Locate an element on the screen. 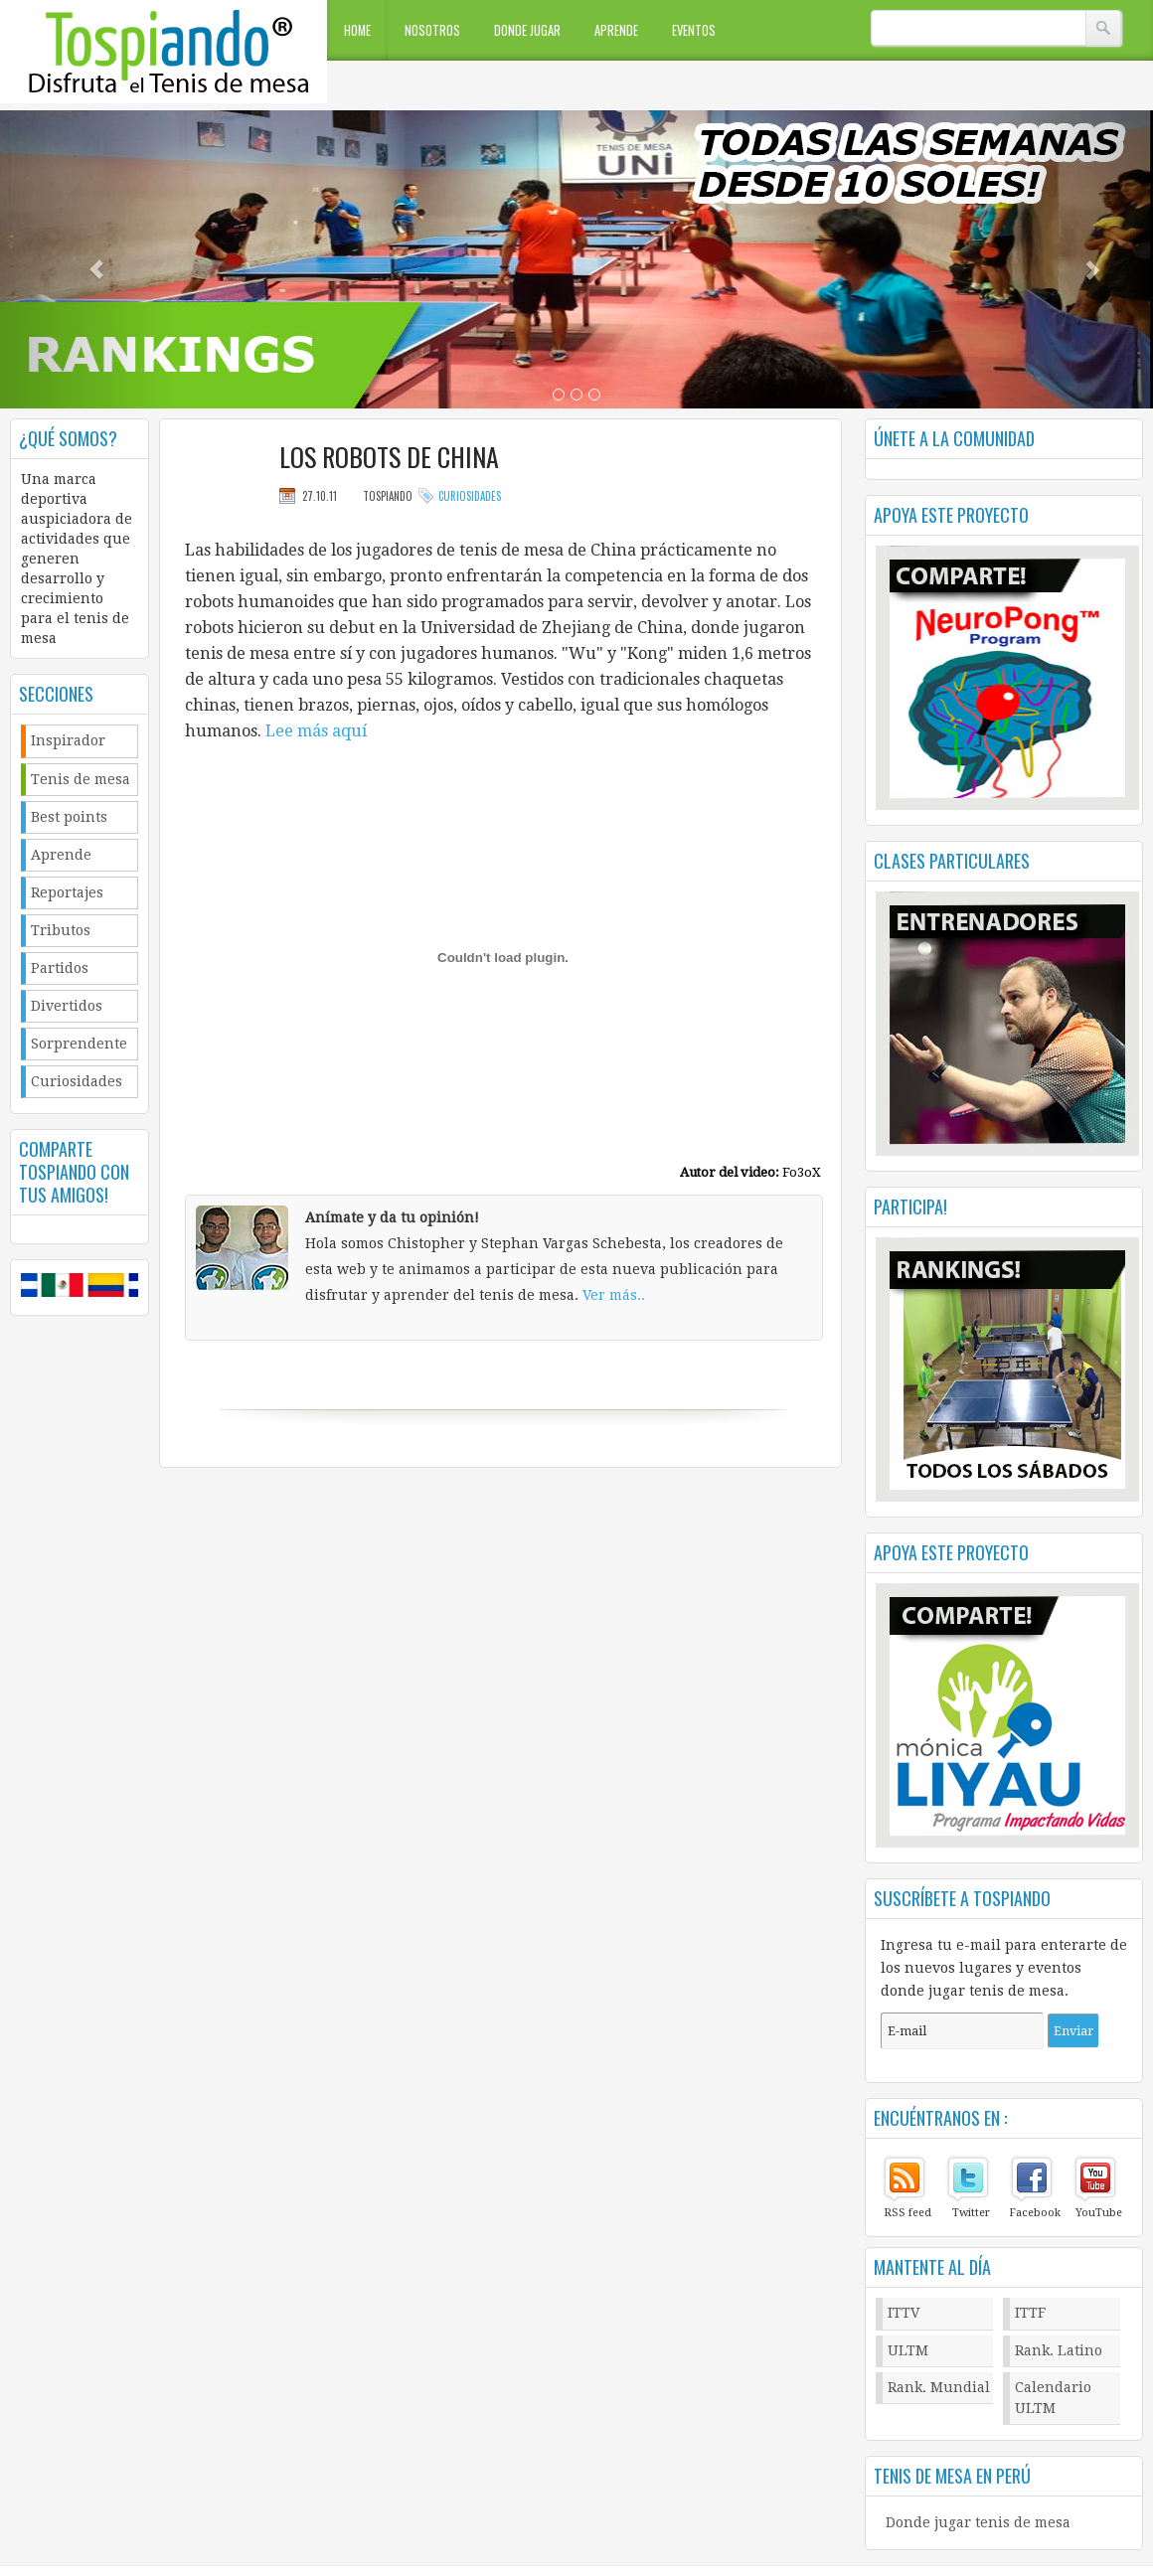 The width and height of the screenshot is (1153, 2576). Lee más aquí is located at coordinates (316, 731).